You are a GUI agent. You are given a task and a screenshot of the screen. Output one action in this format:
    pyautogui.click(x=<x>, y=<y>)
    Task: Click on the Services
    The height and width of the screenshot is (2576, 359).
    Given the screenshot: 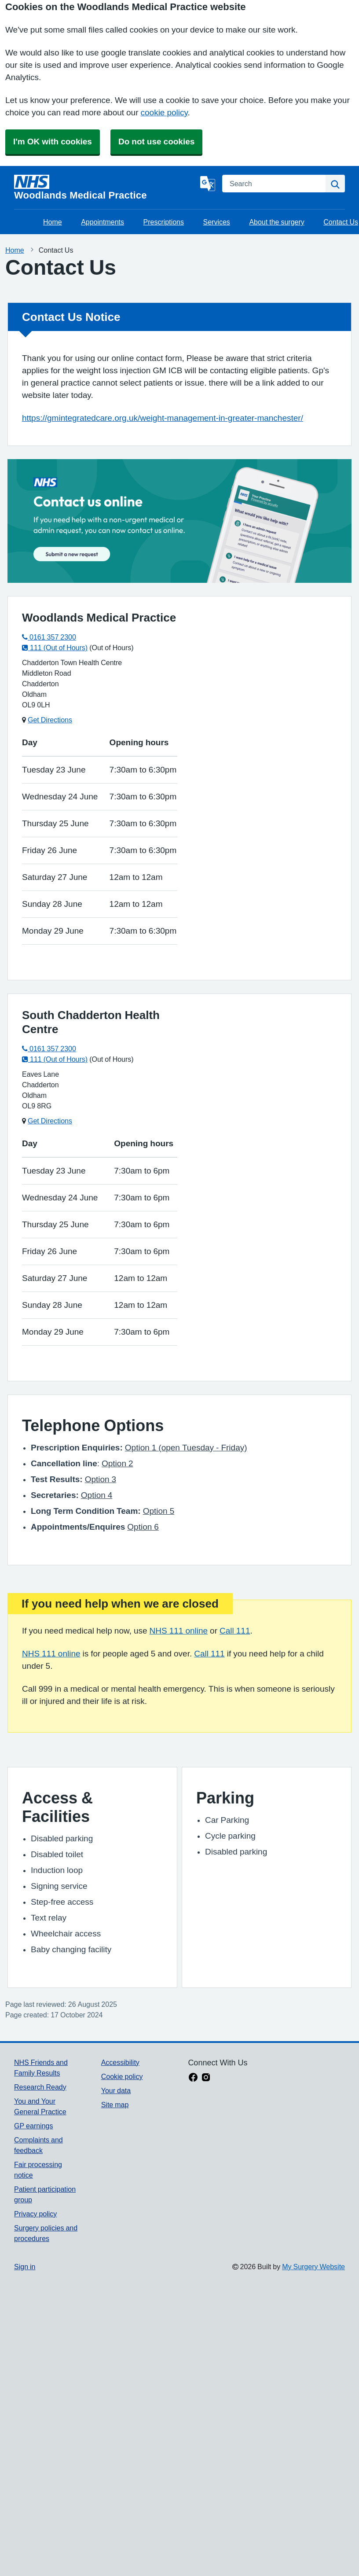 What is the action you would take?
    pyautogui.click(x=216, y=221)
    